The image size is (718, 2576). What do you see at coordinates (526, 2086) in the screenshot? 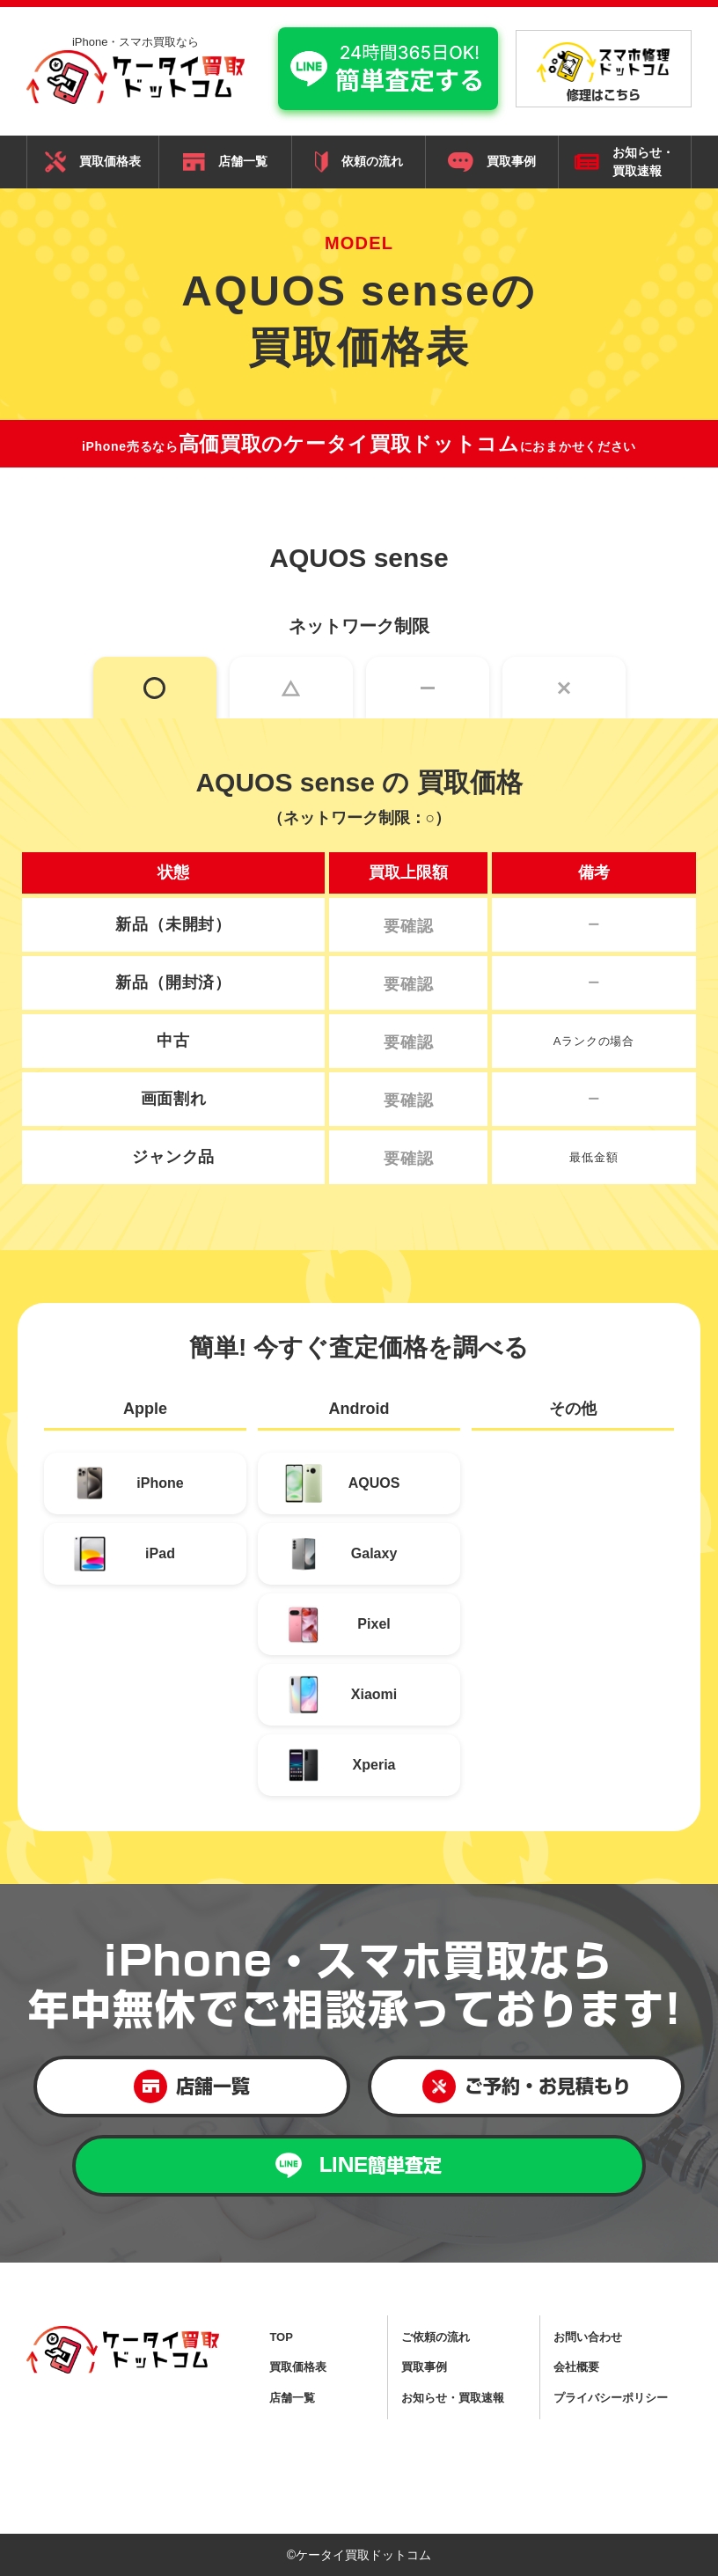
I see `ご予約・お見積もり` at bounding box center [526, 2086].